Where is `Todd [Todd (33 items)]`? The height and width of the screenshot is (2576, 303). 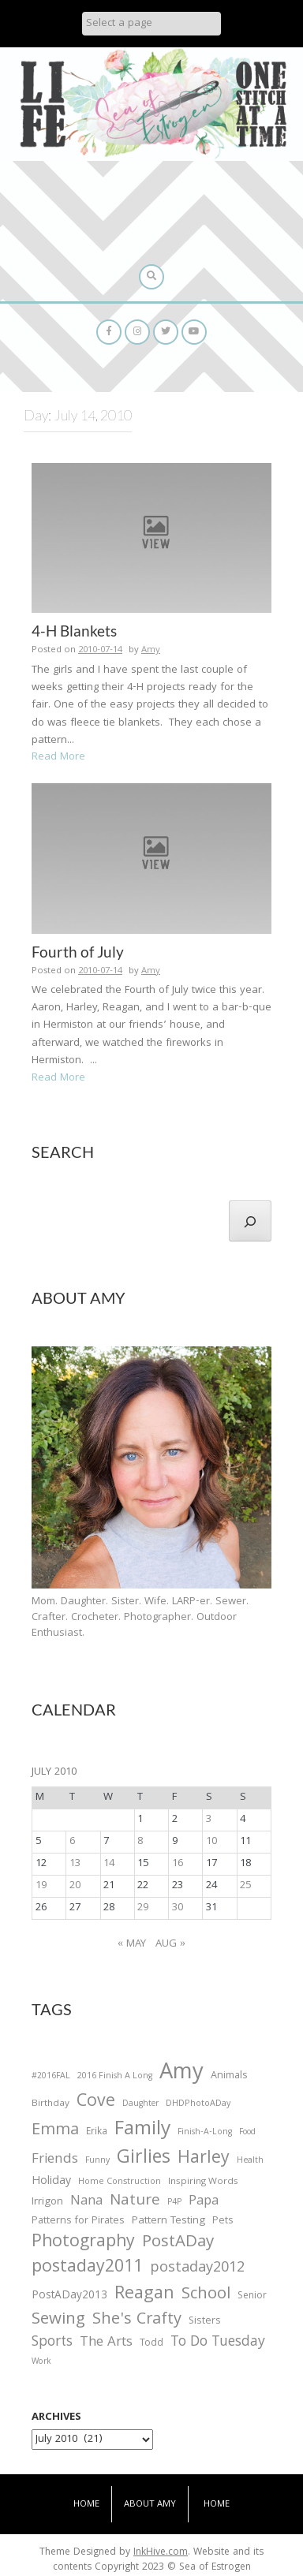 Todd [Todd (33 items)] is located at coordinates (151, 2344).